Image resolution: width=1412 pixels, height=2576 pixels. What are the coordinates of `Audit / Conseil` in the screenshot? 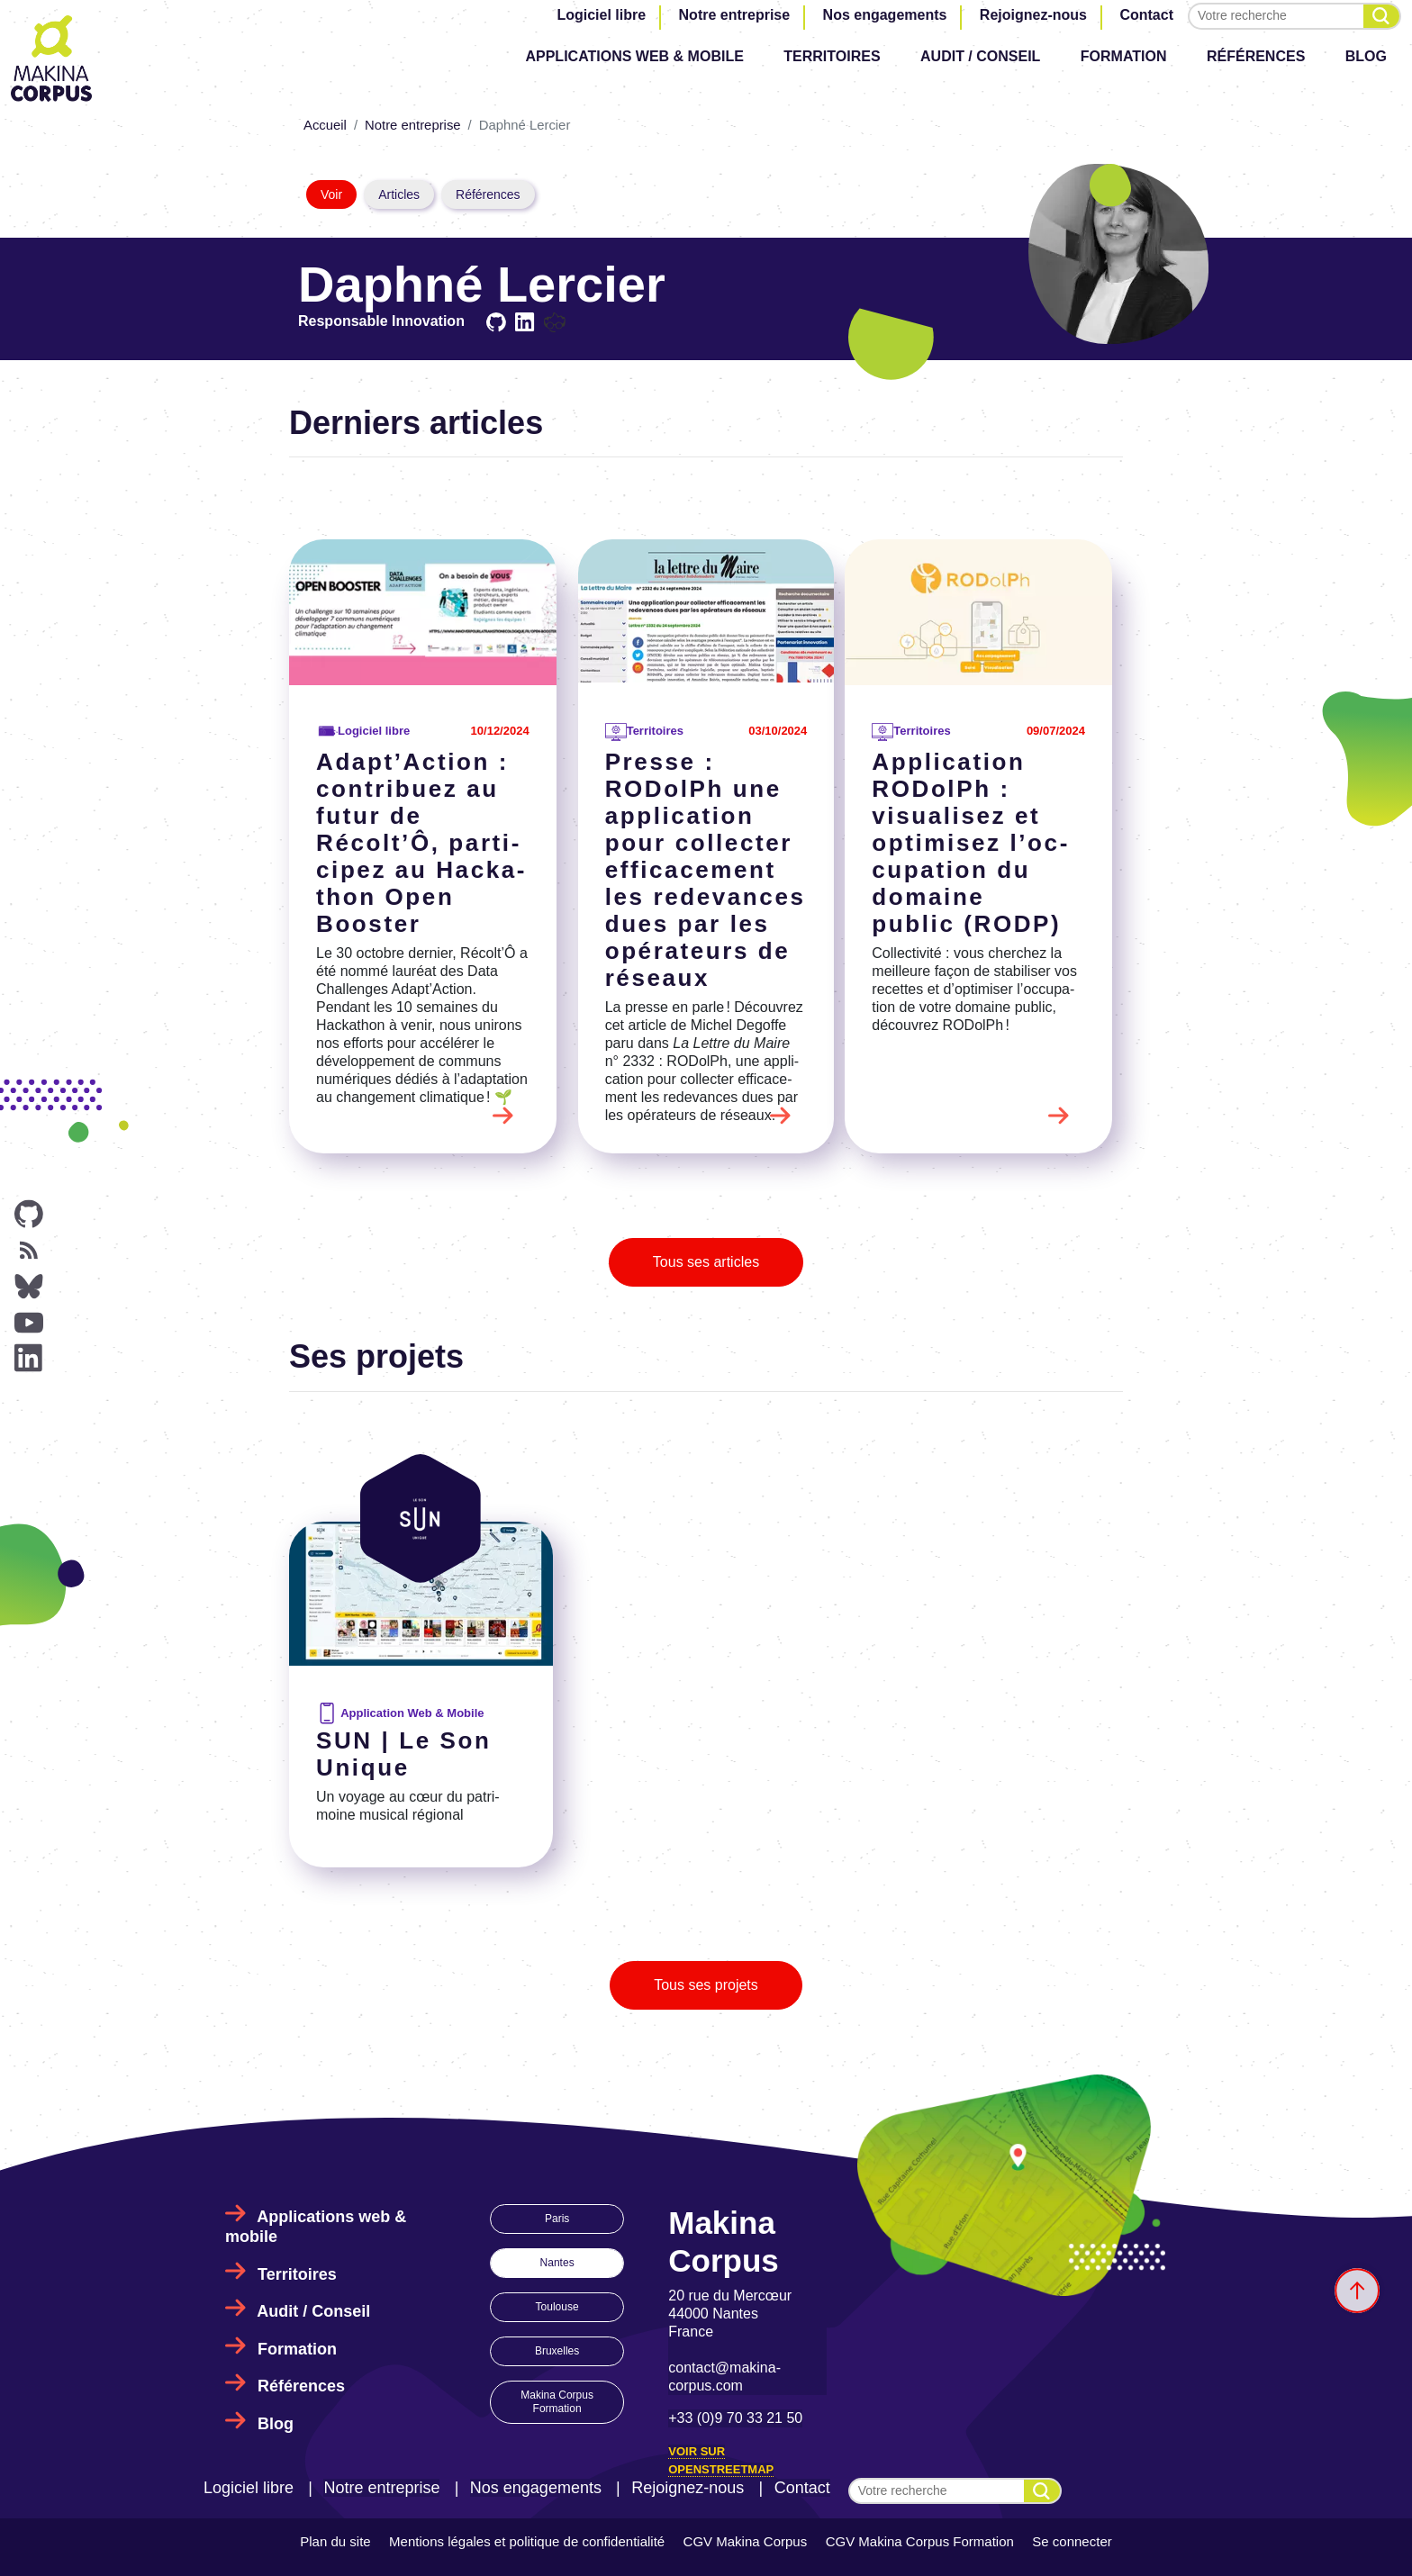 It's located at (980, 56).